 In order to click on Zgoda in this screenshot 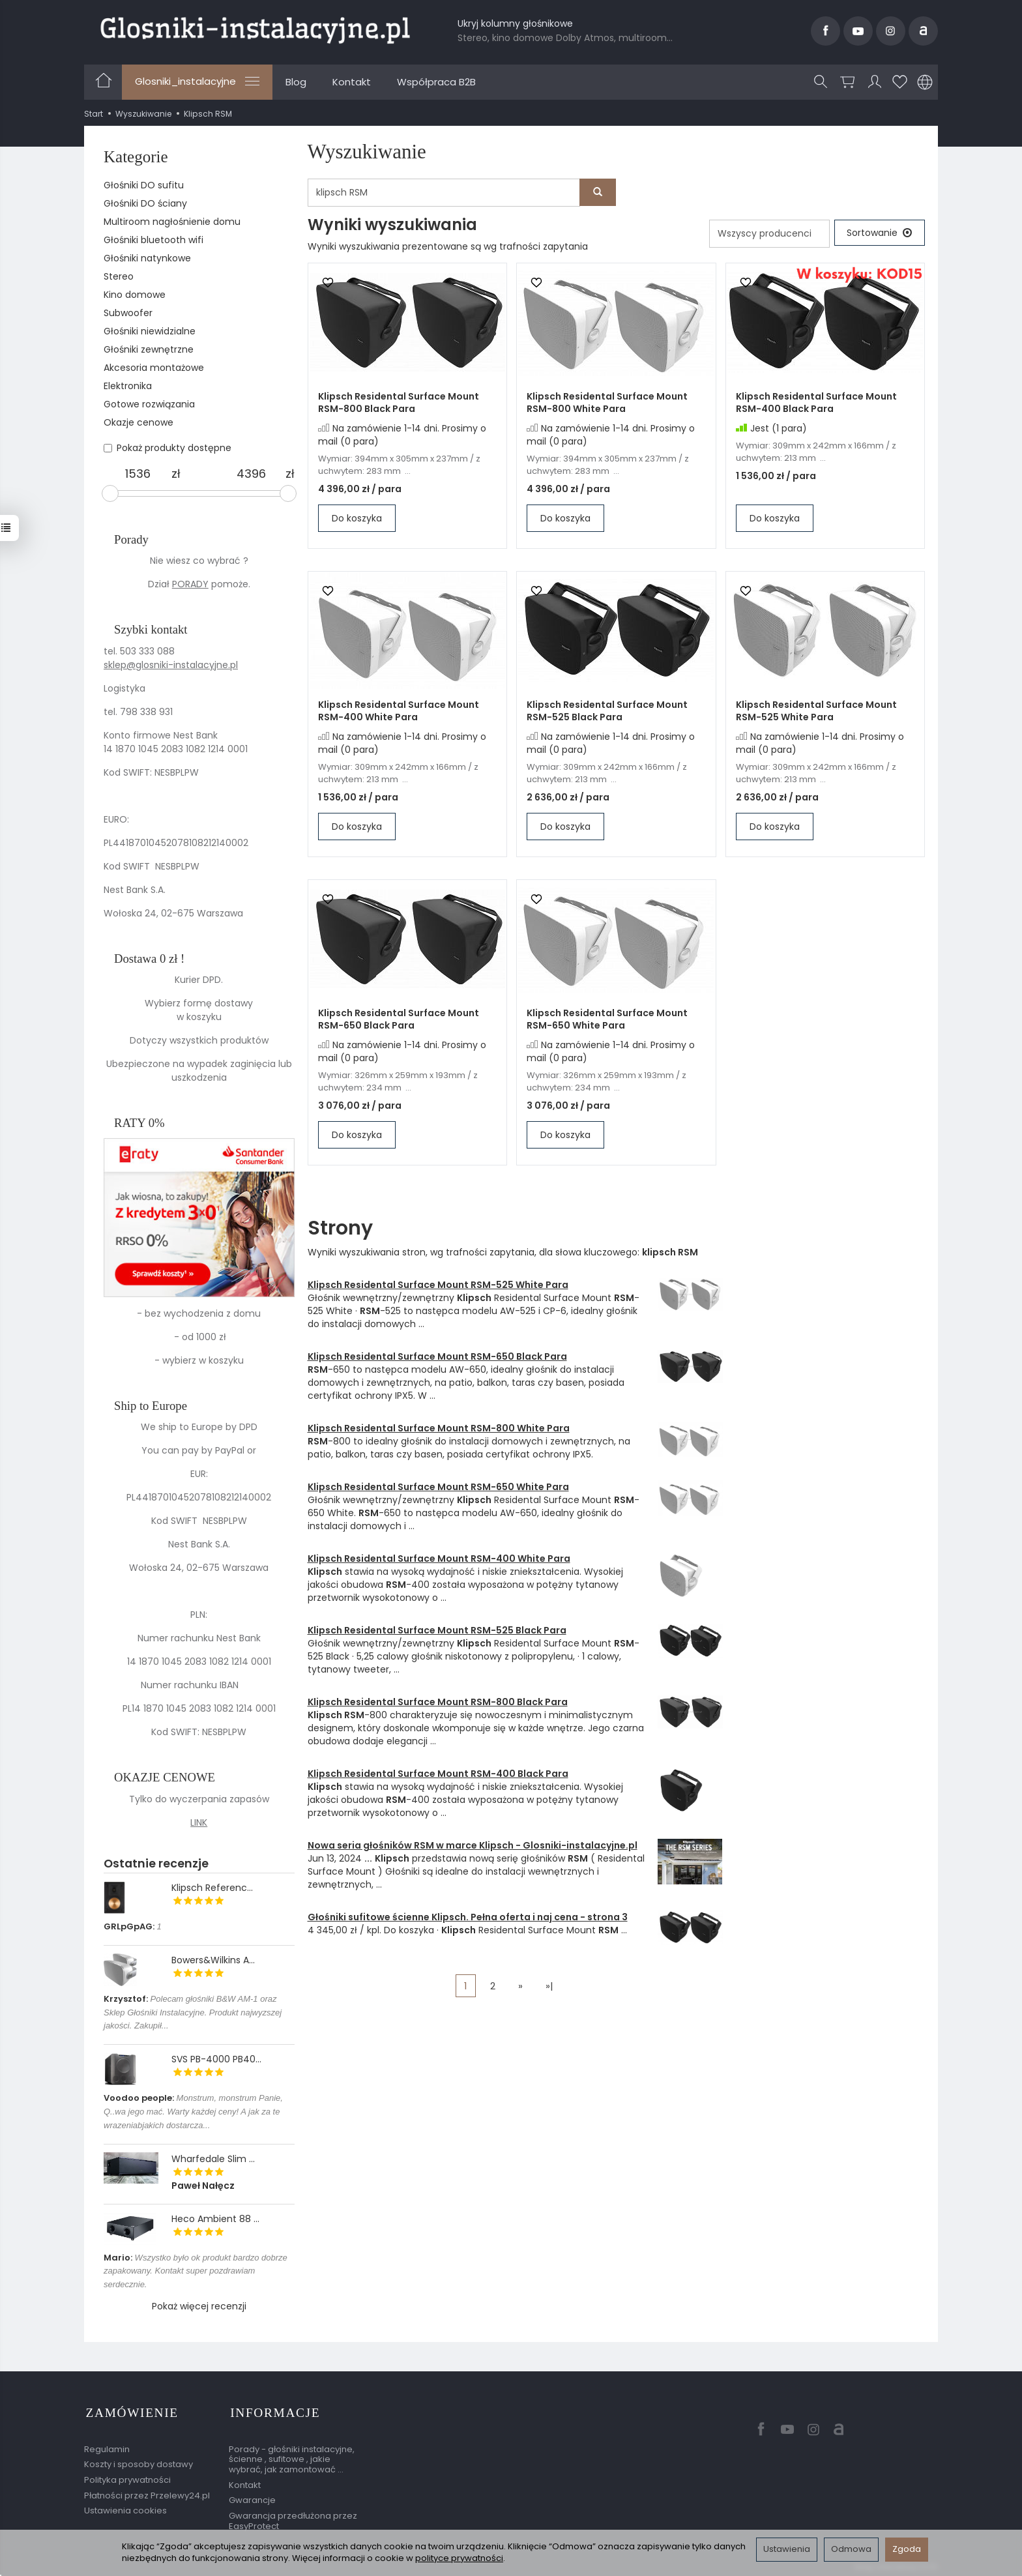, I will do `click(906, 2549)`.